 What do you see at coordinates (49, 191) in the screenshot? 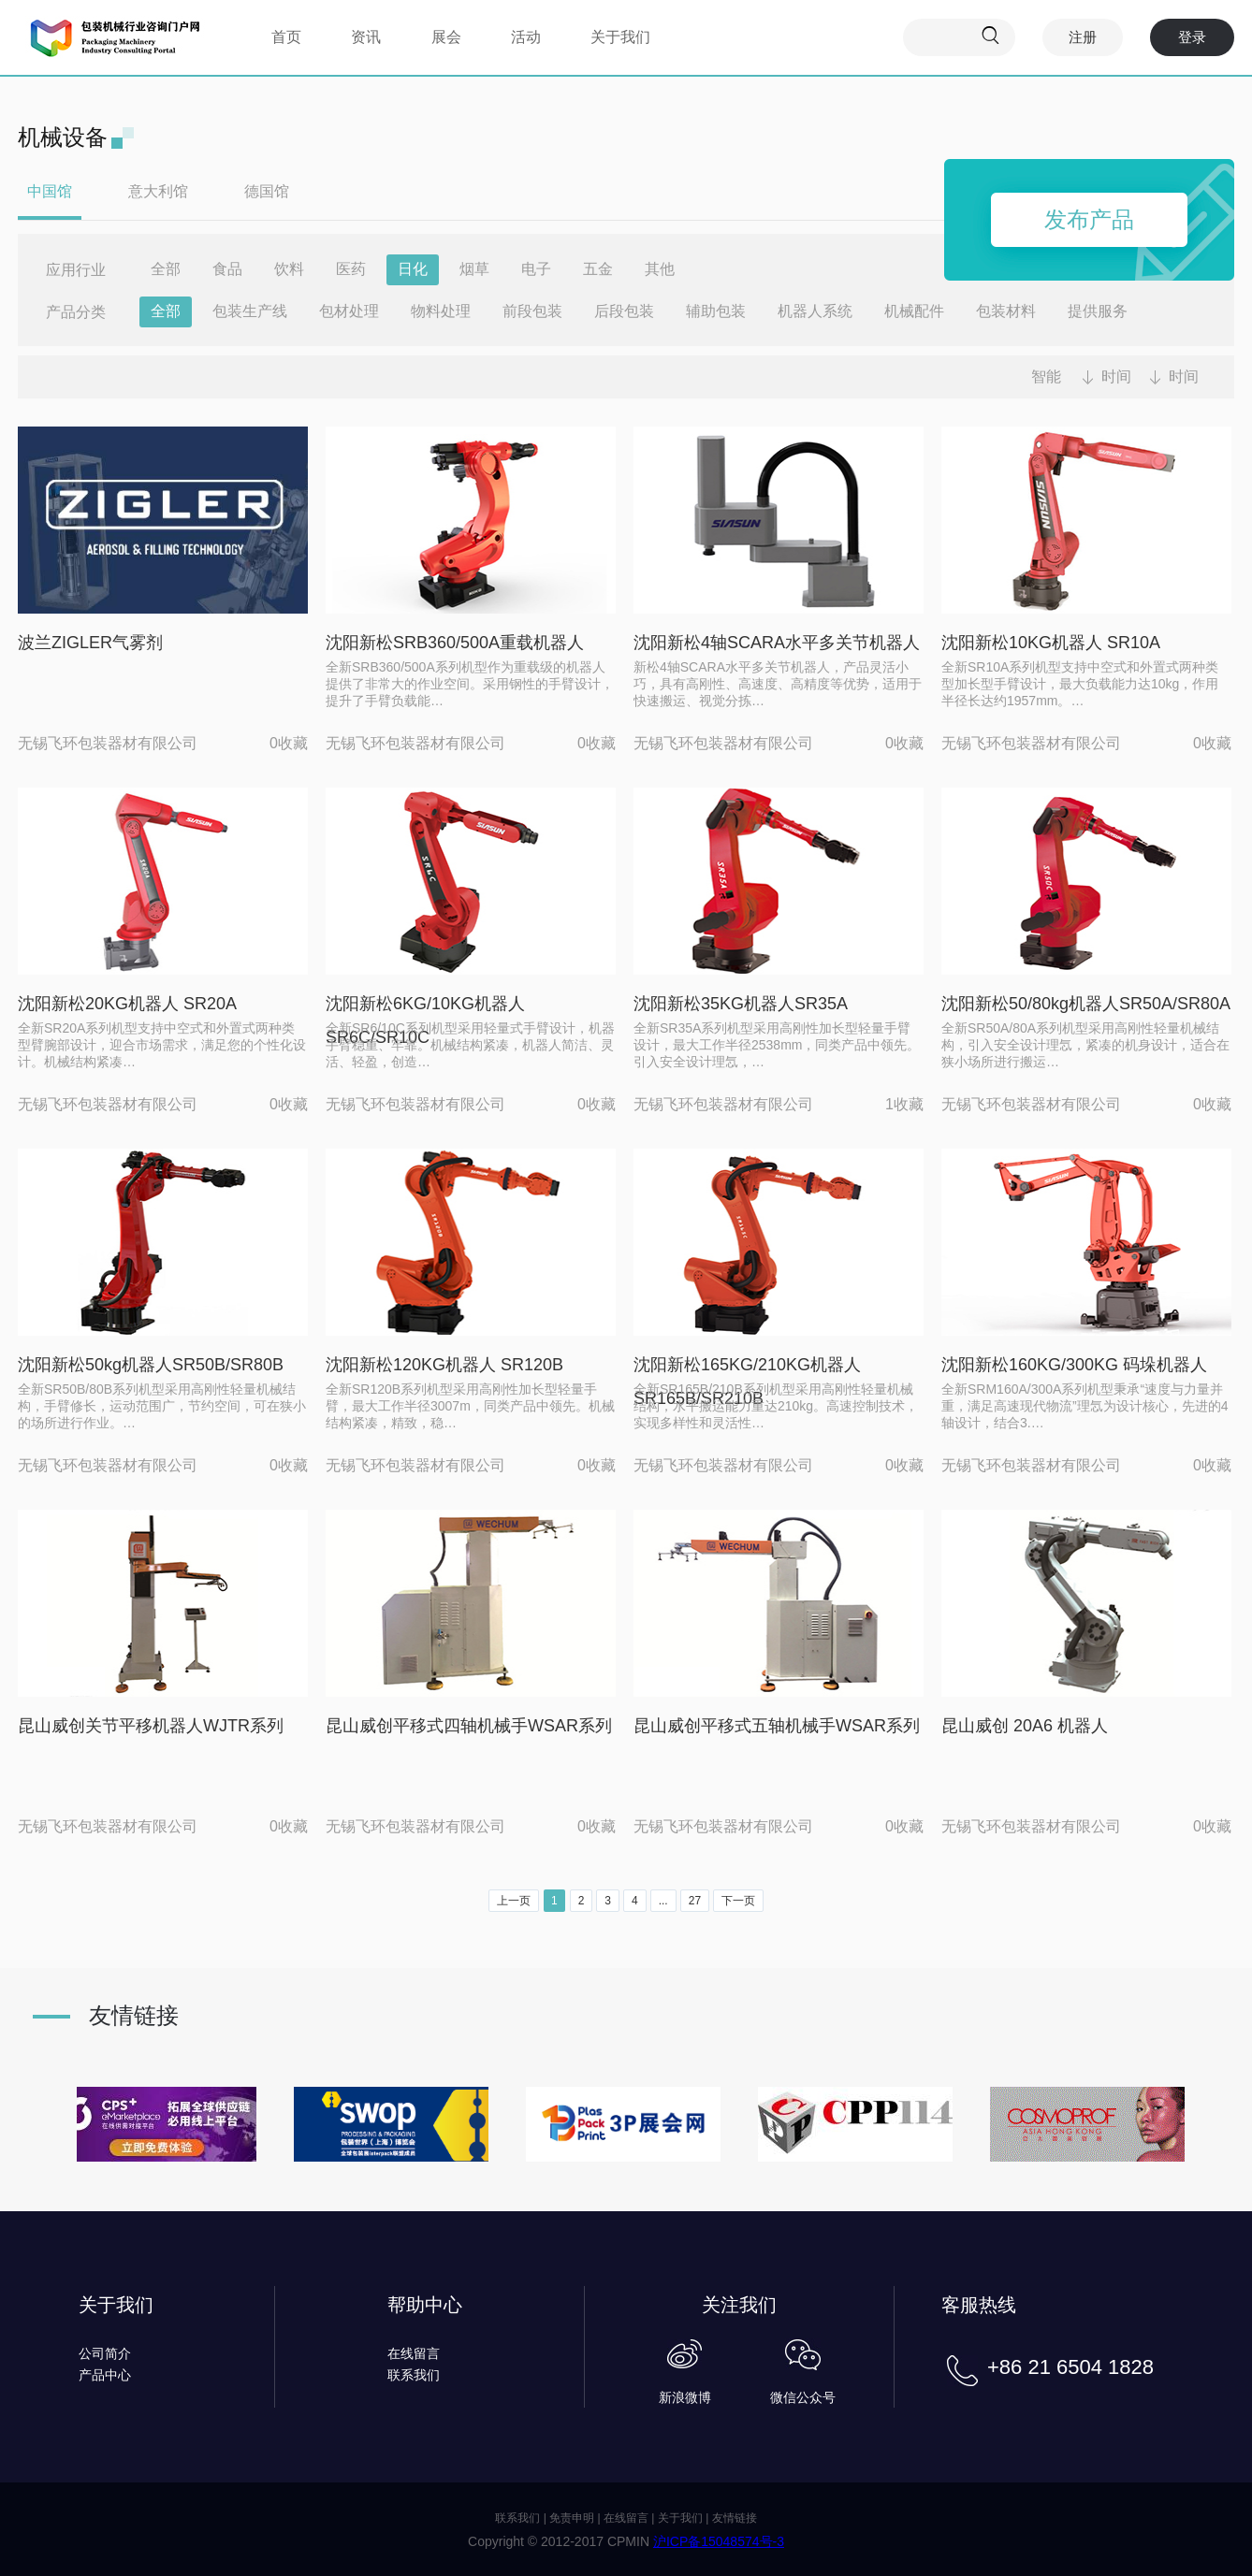
I see `中国馆` at bounding box center [49, 191].